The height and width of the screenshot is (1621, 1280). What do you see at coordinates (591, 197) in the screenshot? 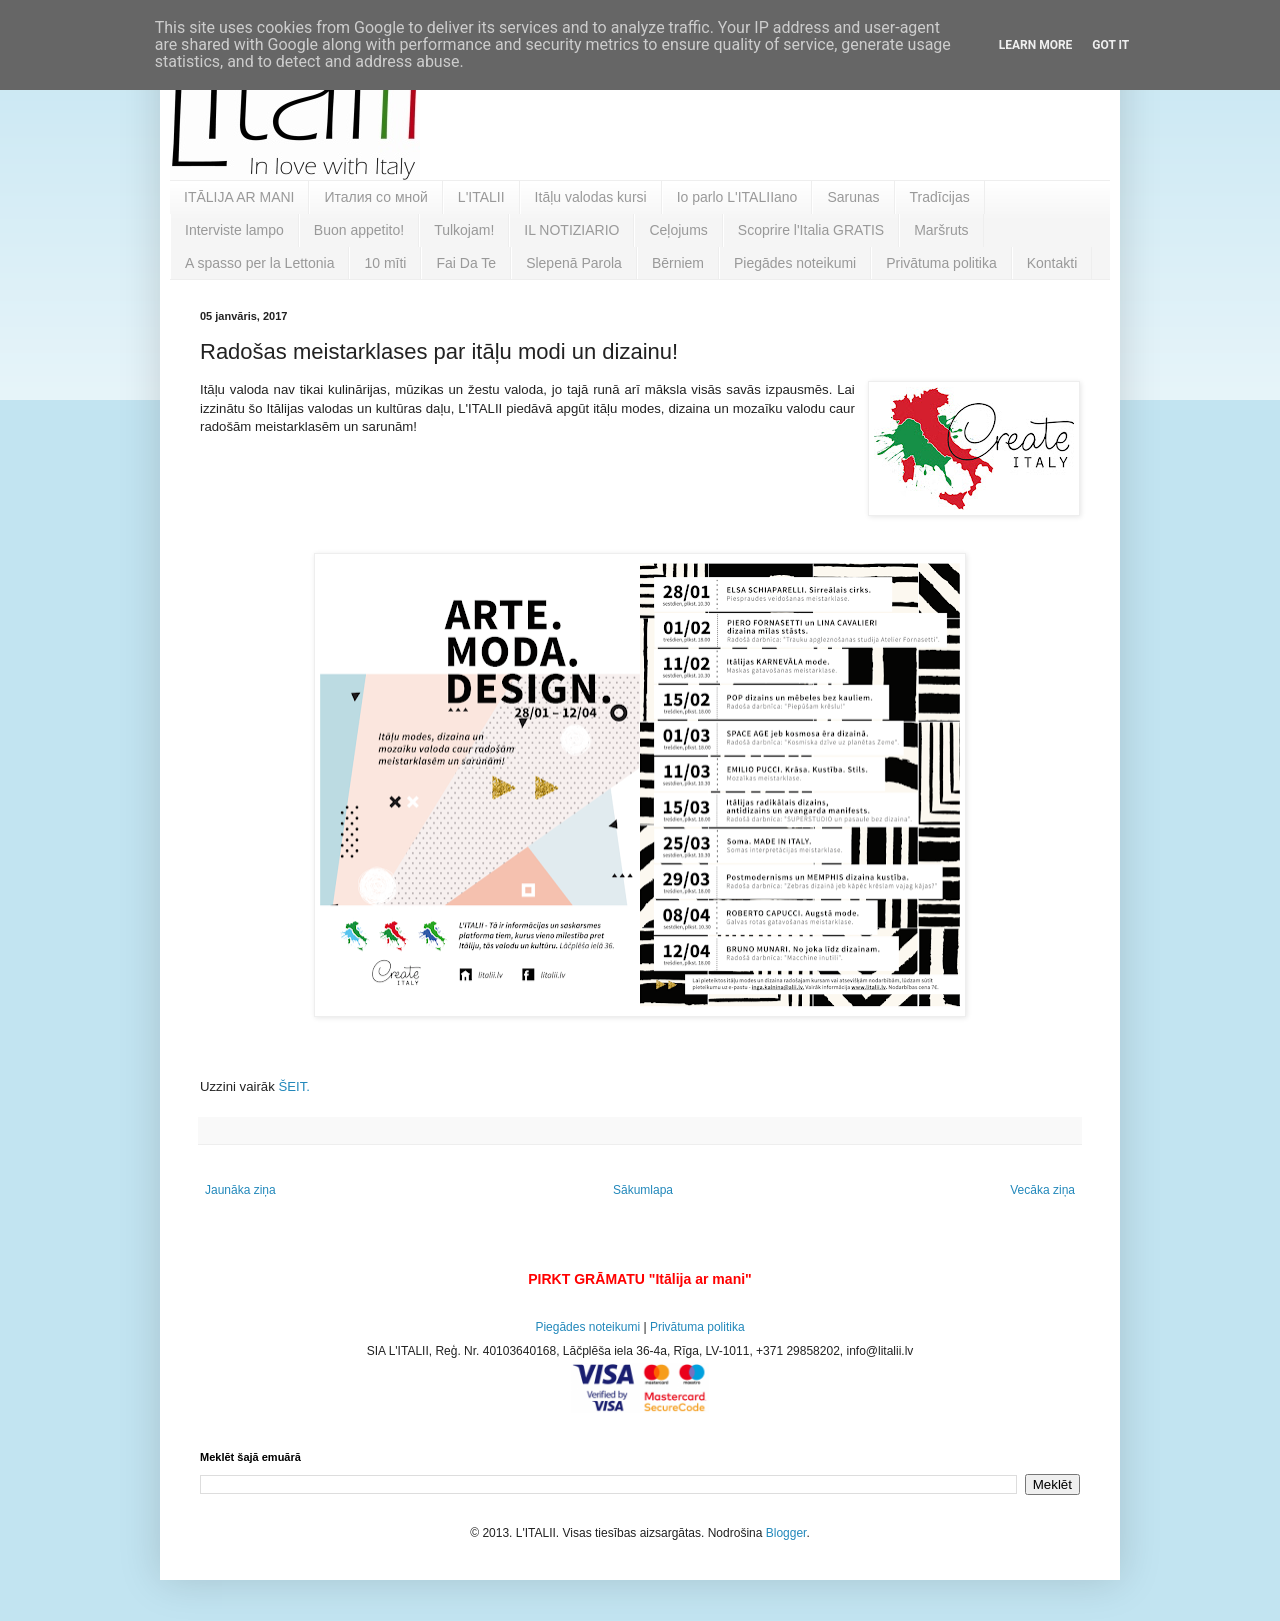
I see `Itāļu valodas kursi` at bounding box center [591, 197].